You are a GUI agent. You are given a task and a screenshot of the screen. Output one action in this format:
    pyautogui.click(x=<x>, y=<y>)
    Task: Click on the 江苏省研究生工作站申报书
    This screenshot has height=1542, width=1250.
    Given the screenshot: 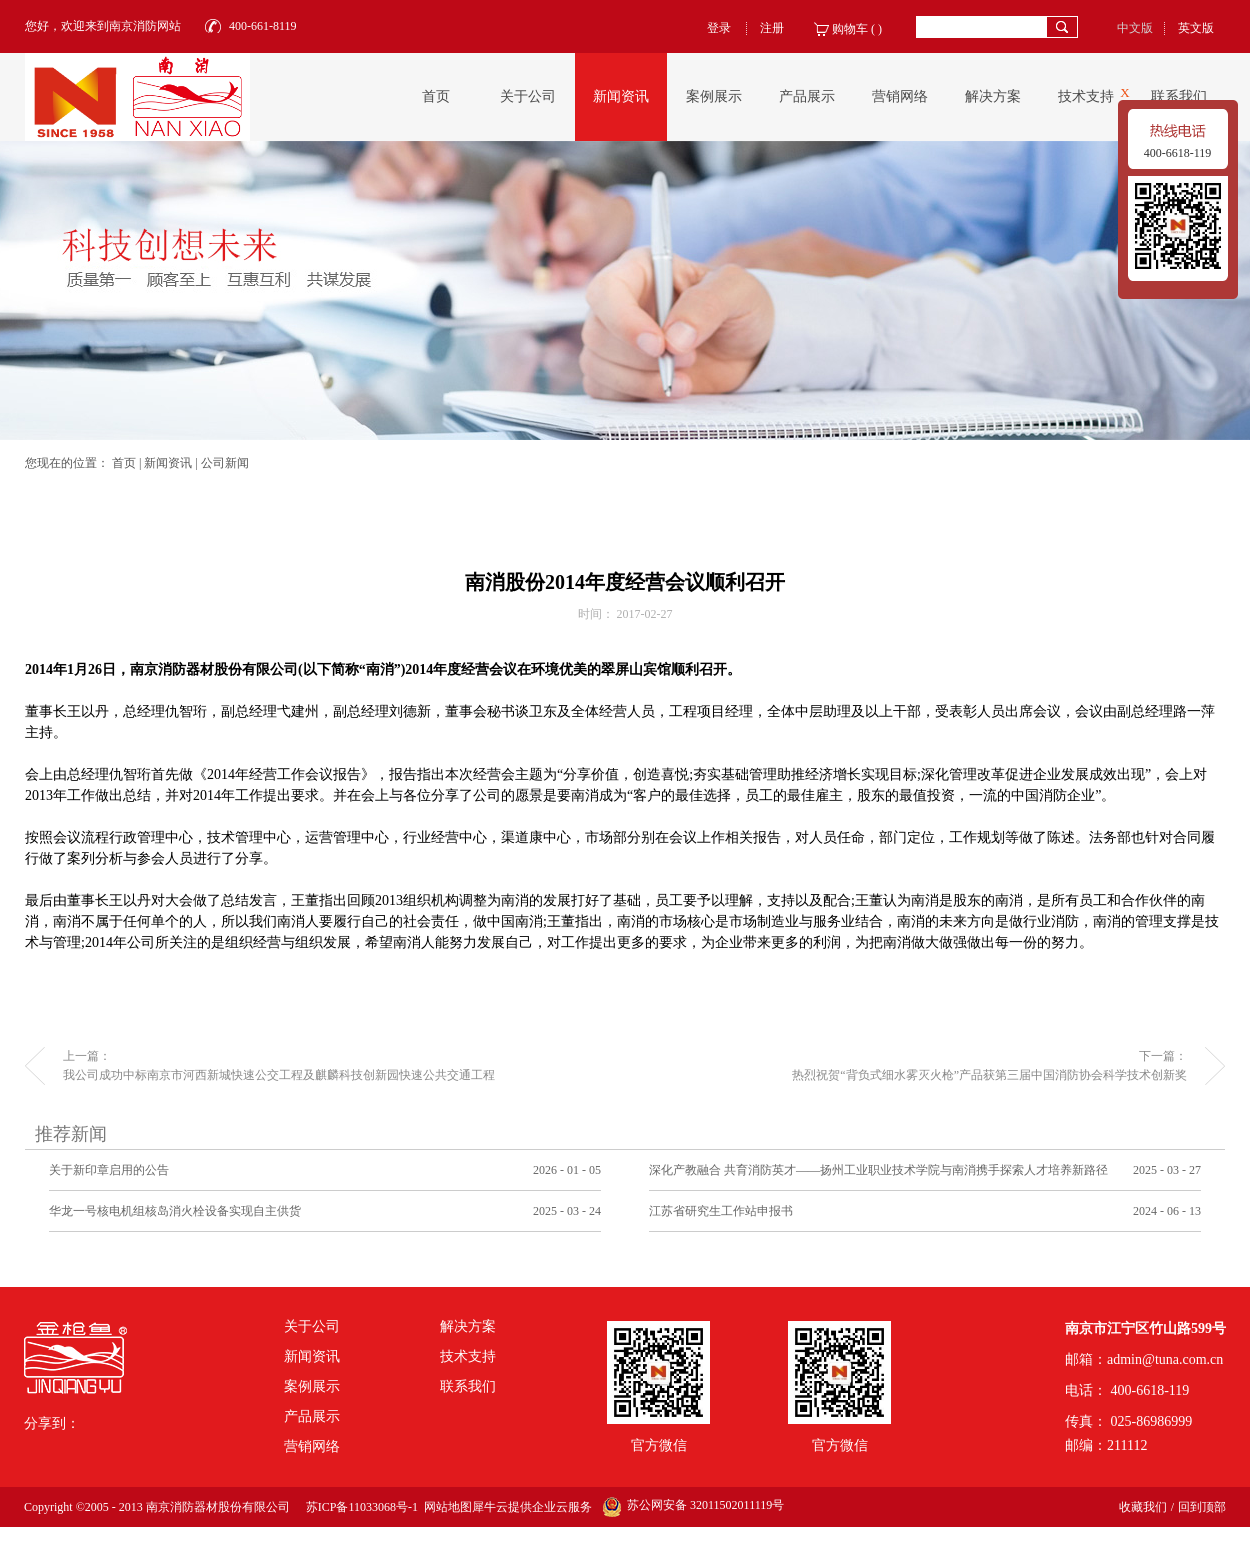 What is the action you would take?
    pyautogui.click(x=721, y=1211)
    